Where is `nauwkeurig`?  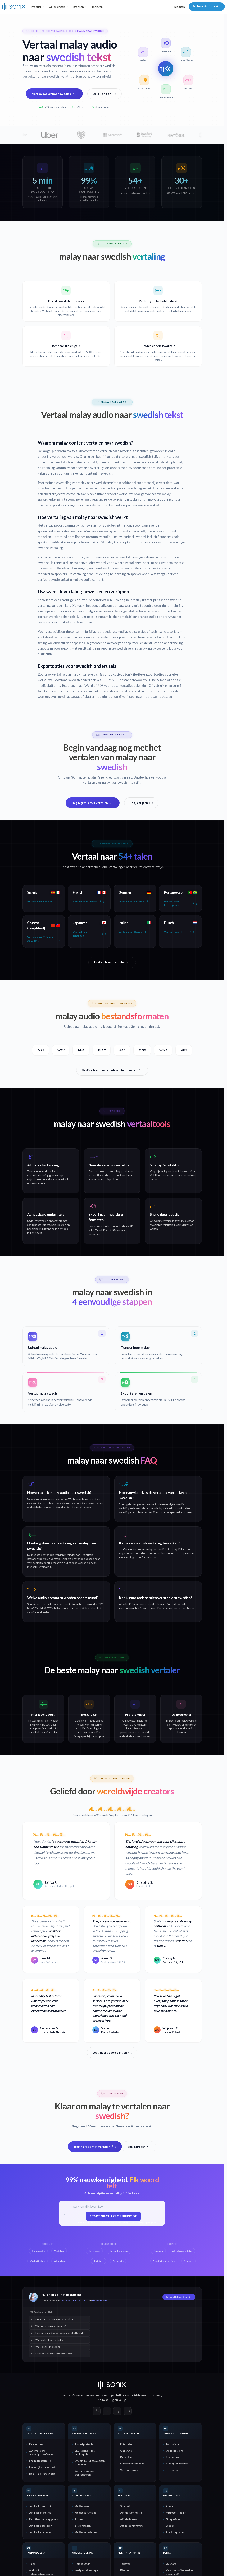
nauwkeurig is located at coordinates (106, 2400).